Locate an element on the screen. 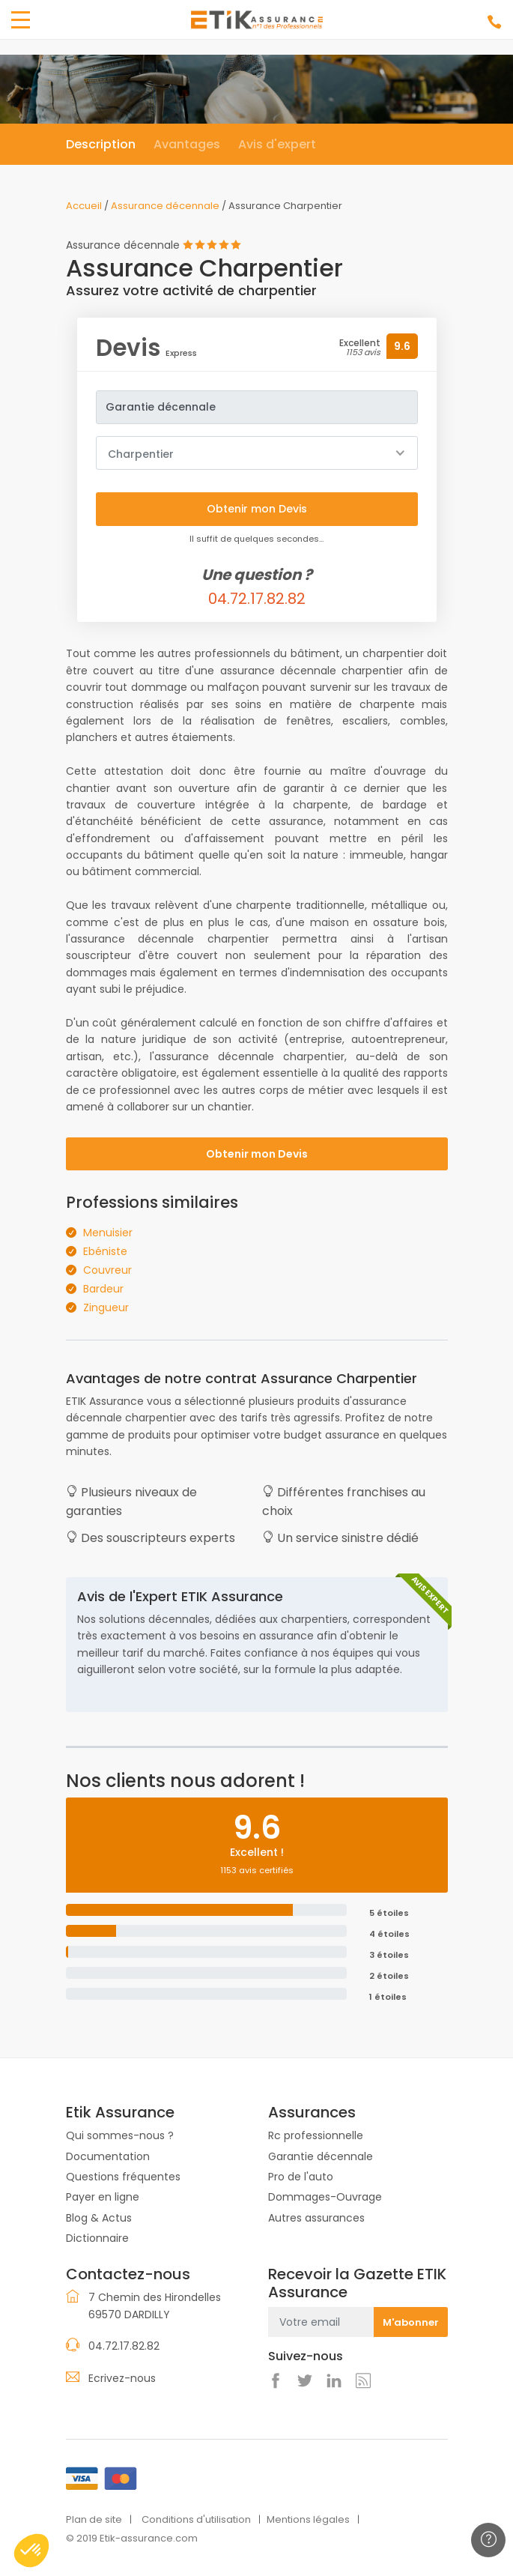 Image resolution: width=513 pixels, height=2576 pixels. Ecrivez-nous is located at coordinates (122, 2378).